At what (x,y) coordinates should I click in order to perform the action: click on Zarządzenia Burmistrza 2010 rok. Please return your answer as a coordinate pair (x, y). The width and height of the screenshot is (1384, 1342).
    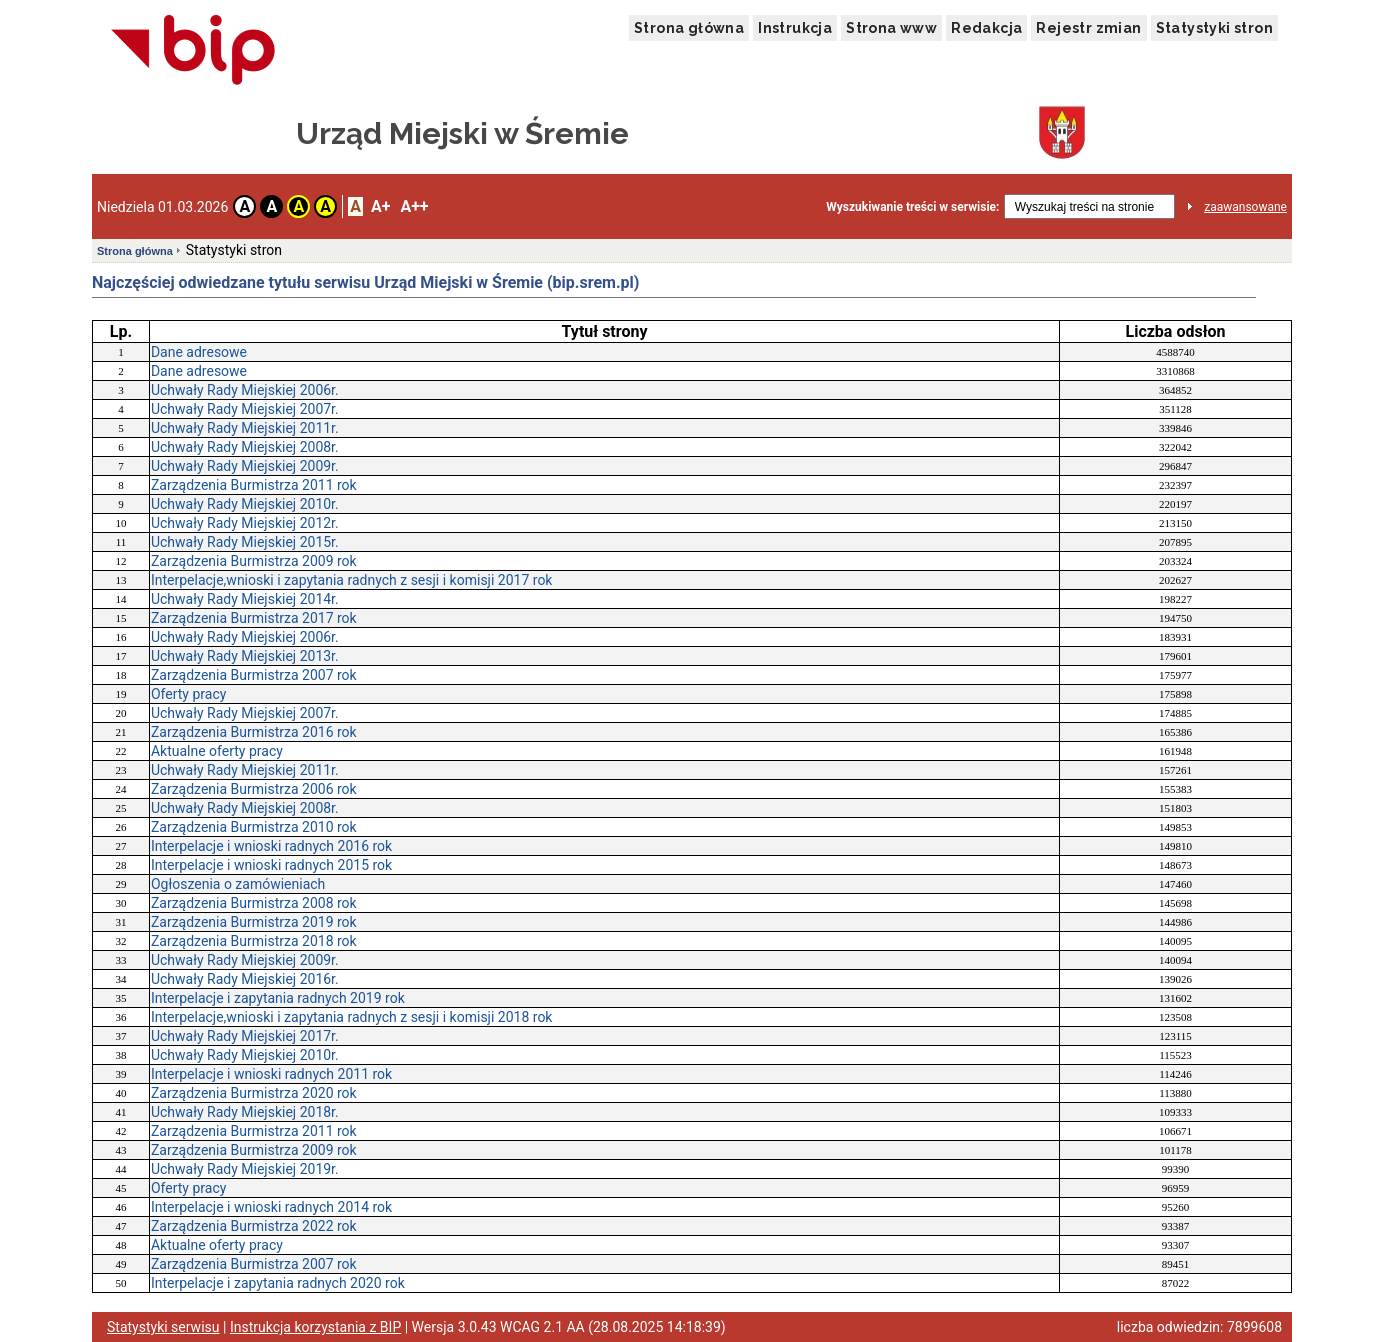
    Looking at the image, I should click on (254, 827).